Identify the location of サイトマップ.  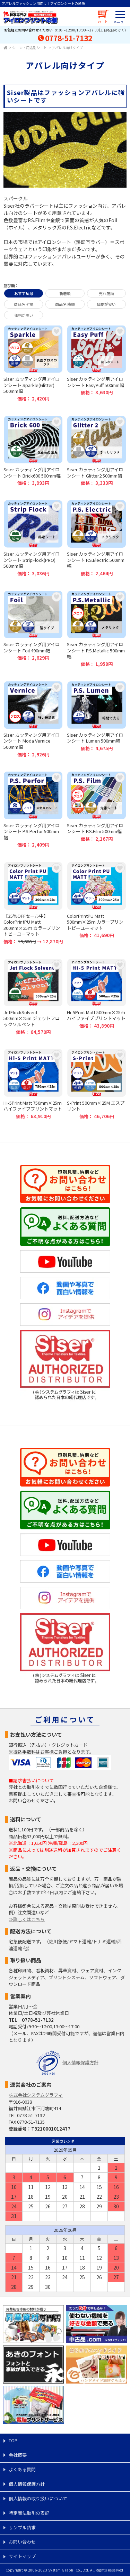
(22, 2556).